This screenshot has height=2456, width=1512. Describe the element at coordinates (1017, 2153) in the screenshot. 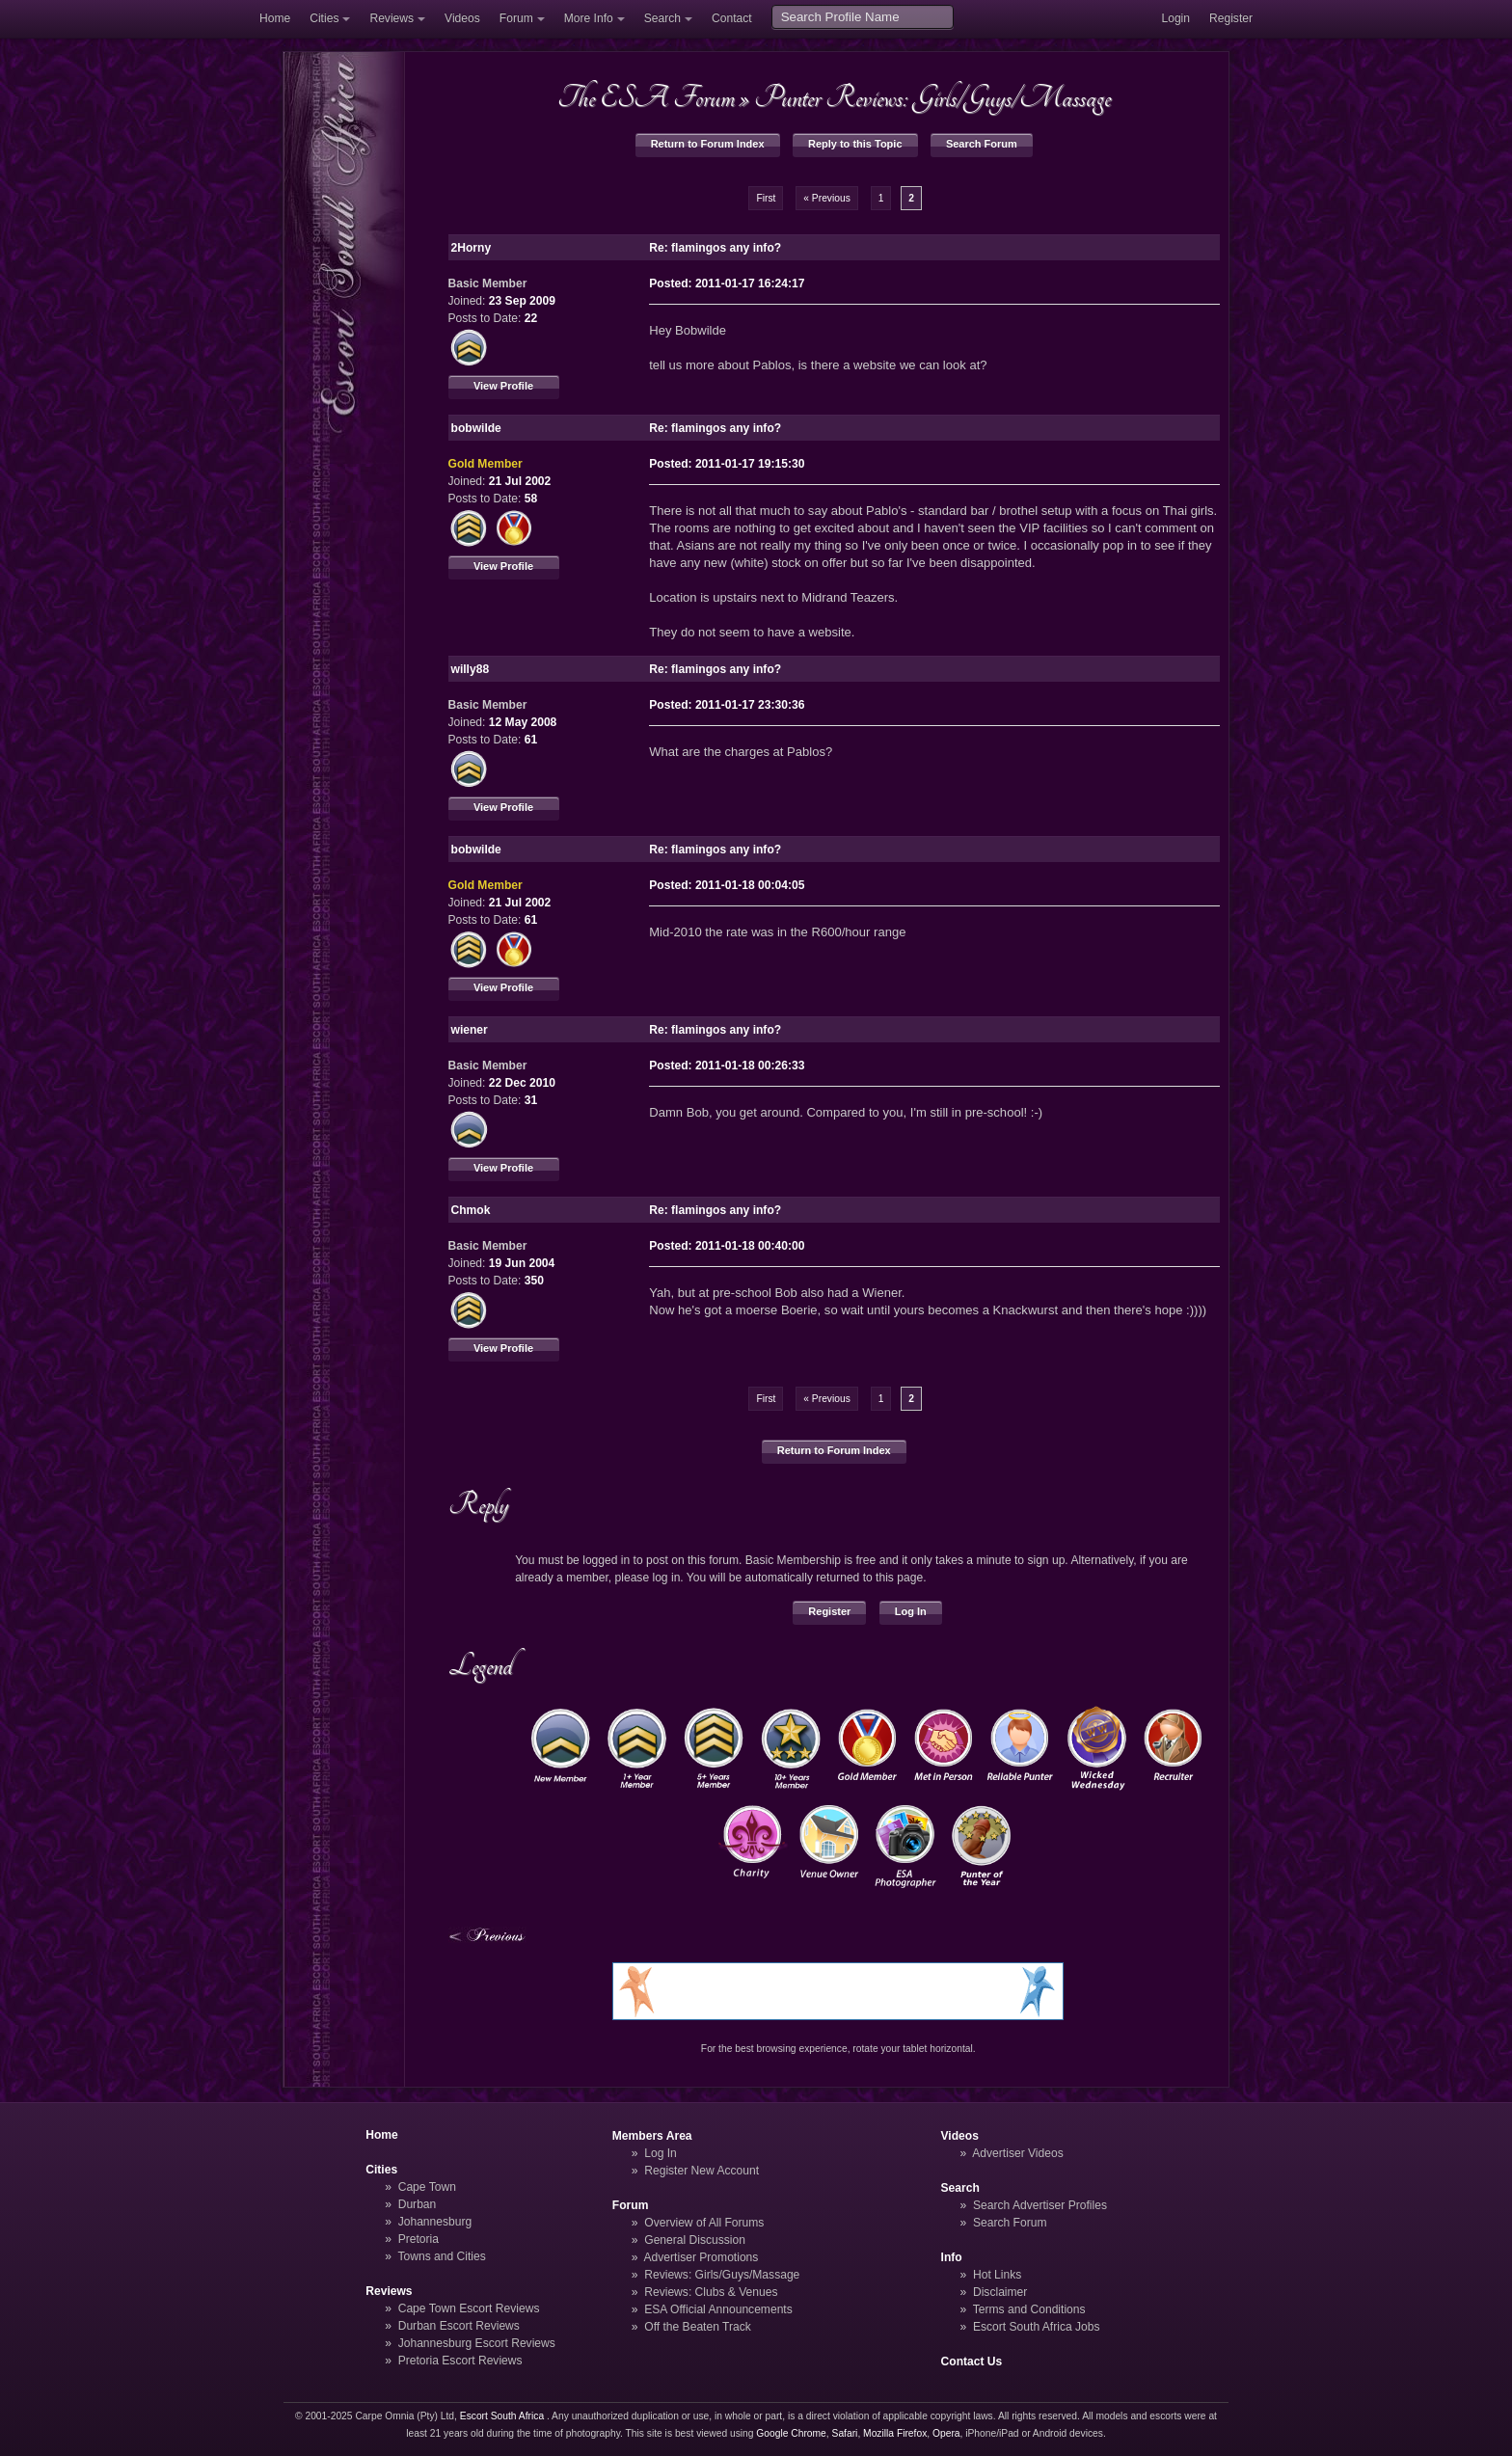

I see `Advertiser Videos` at that location.